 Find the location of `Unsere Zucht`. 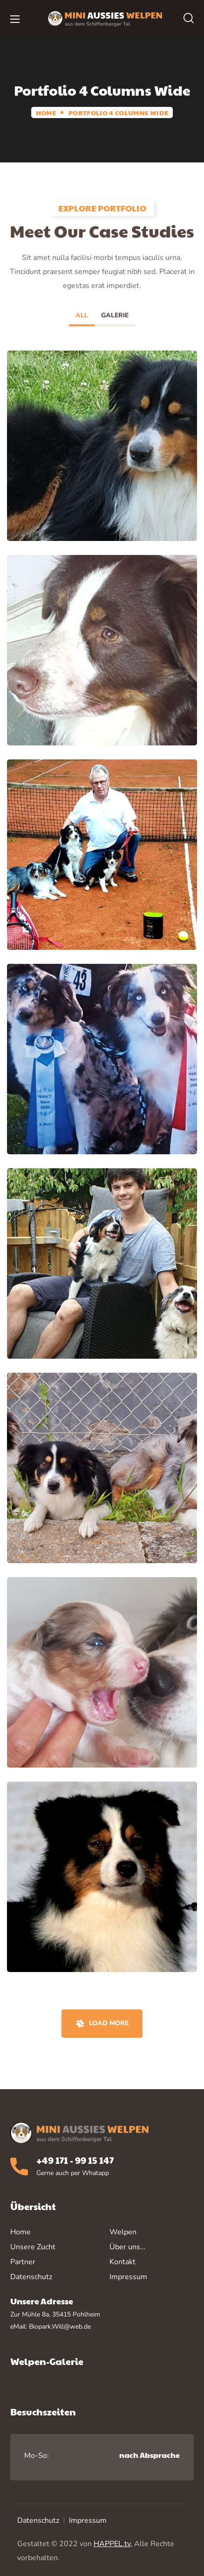

Unsere Zucht is located at coordinates (32, 2247).